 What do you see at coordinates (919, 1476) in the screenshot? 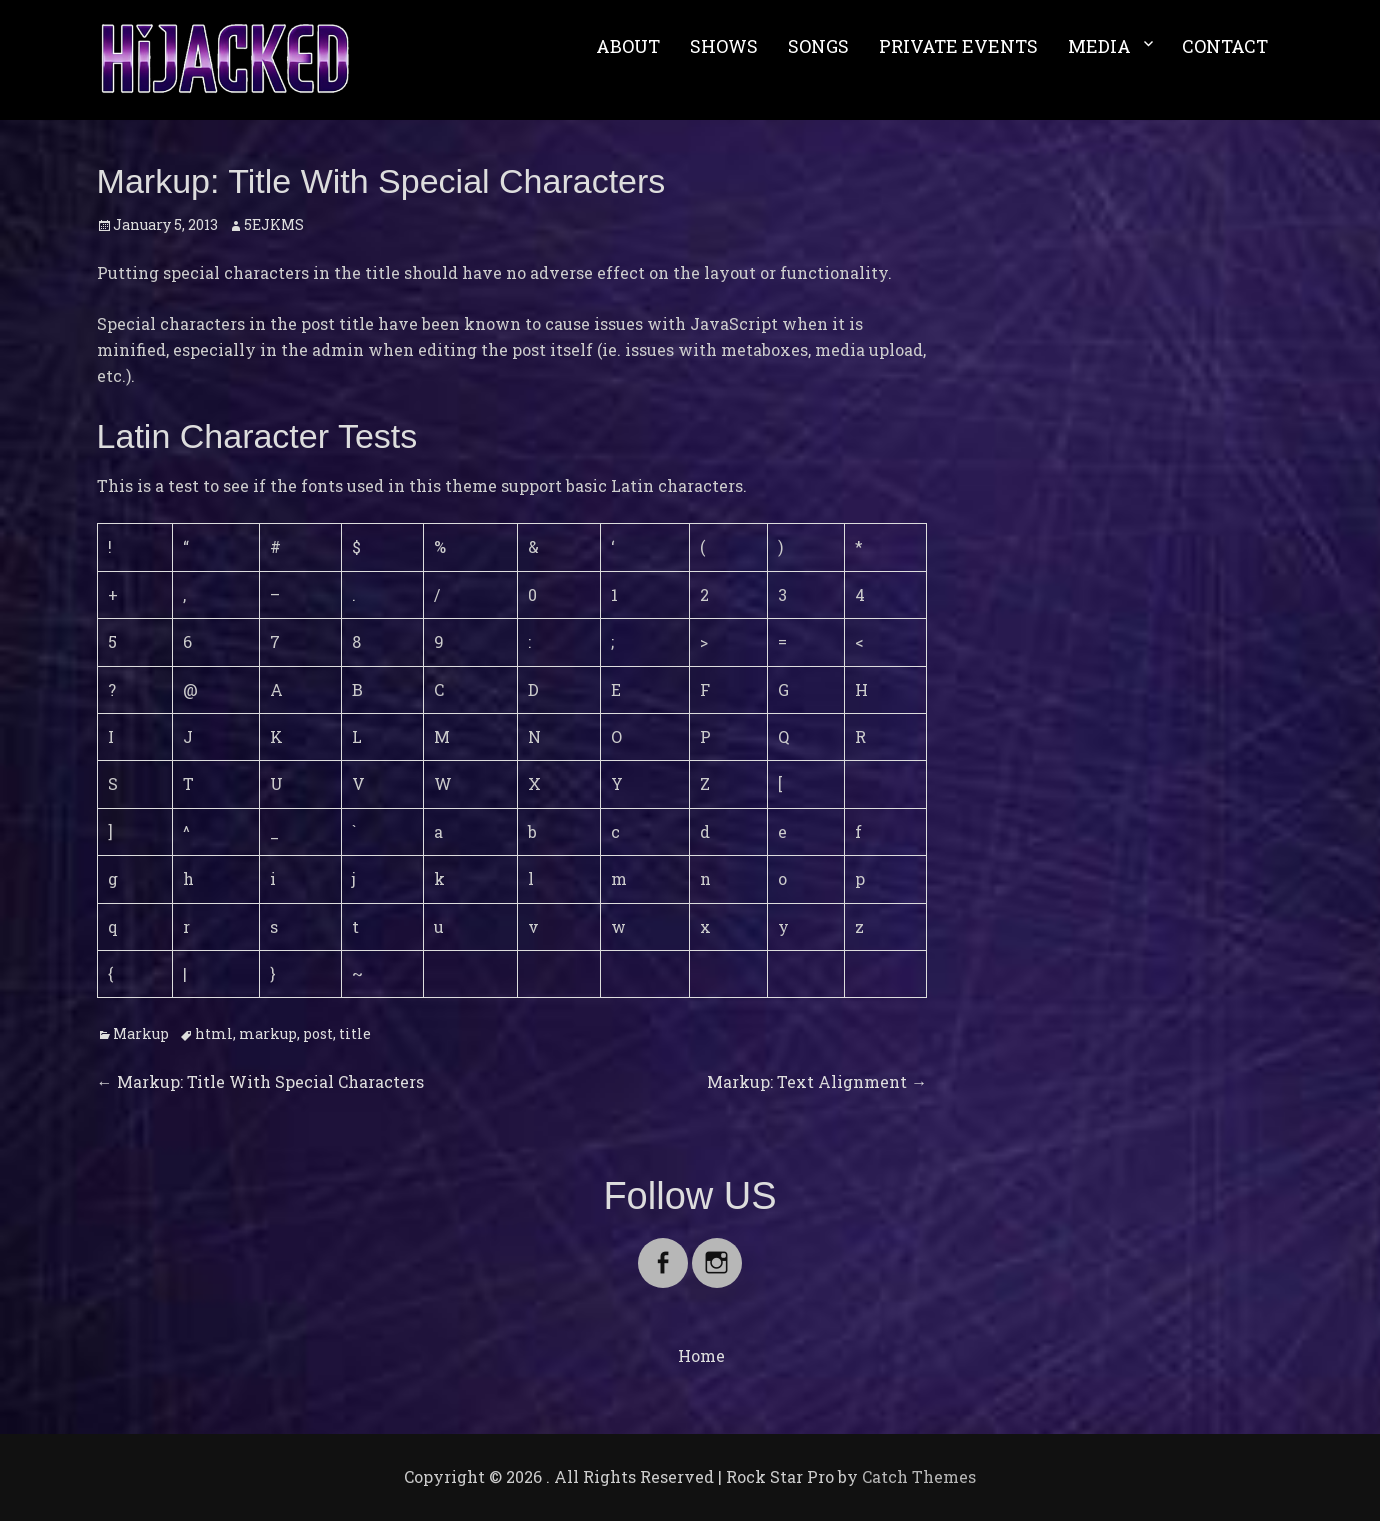
I see `Catch Themes` at bounding box center [919, 1476].